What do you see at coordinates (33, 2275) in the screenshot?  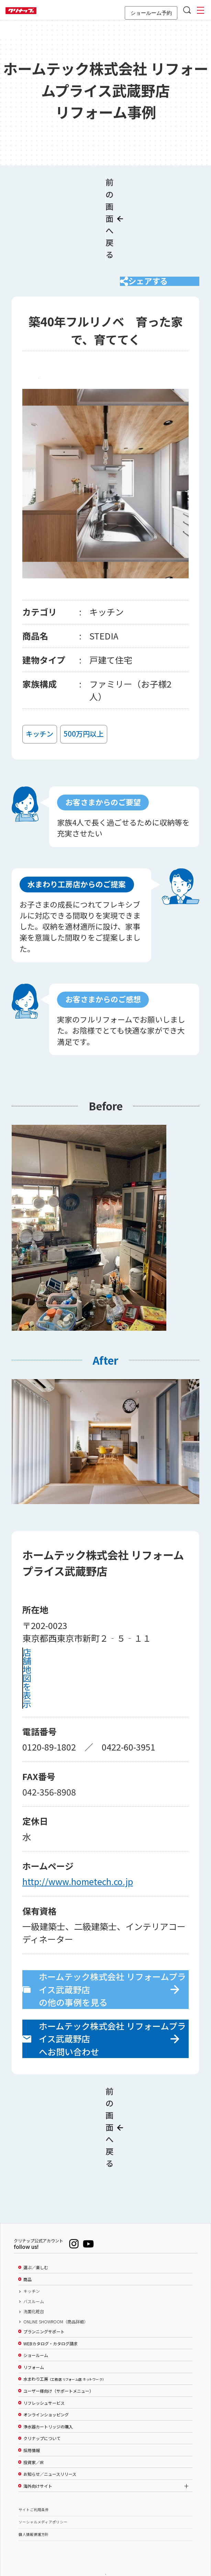 I see `洗面化粧台` at bounding box center [33, 2275].